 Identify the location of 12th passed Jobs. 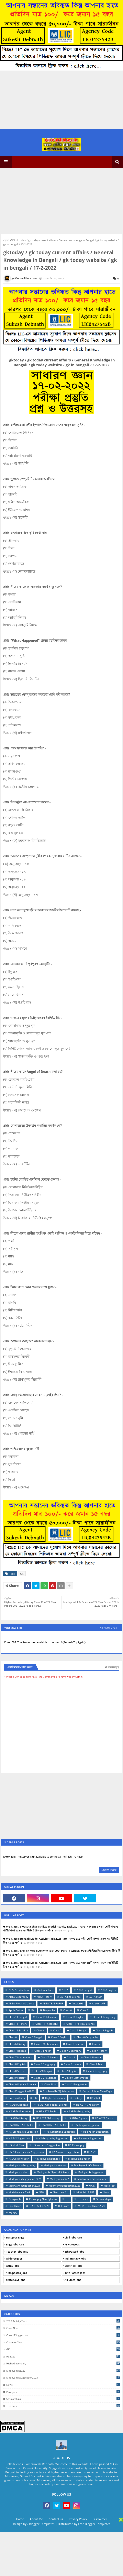
(16, 2273).